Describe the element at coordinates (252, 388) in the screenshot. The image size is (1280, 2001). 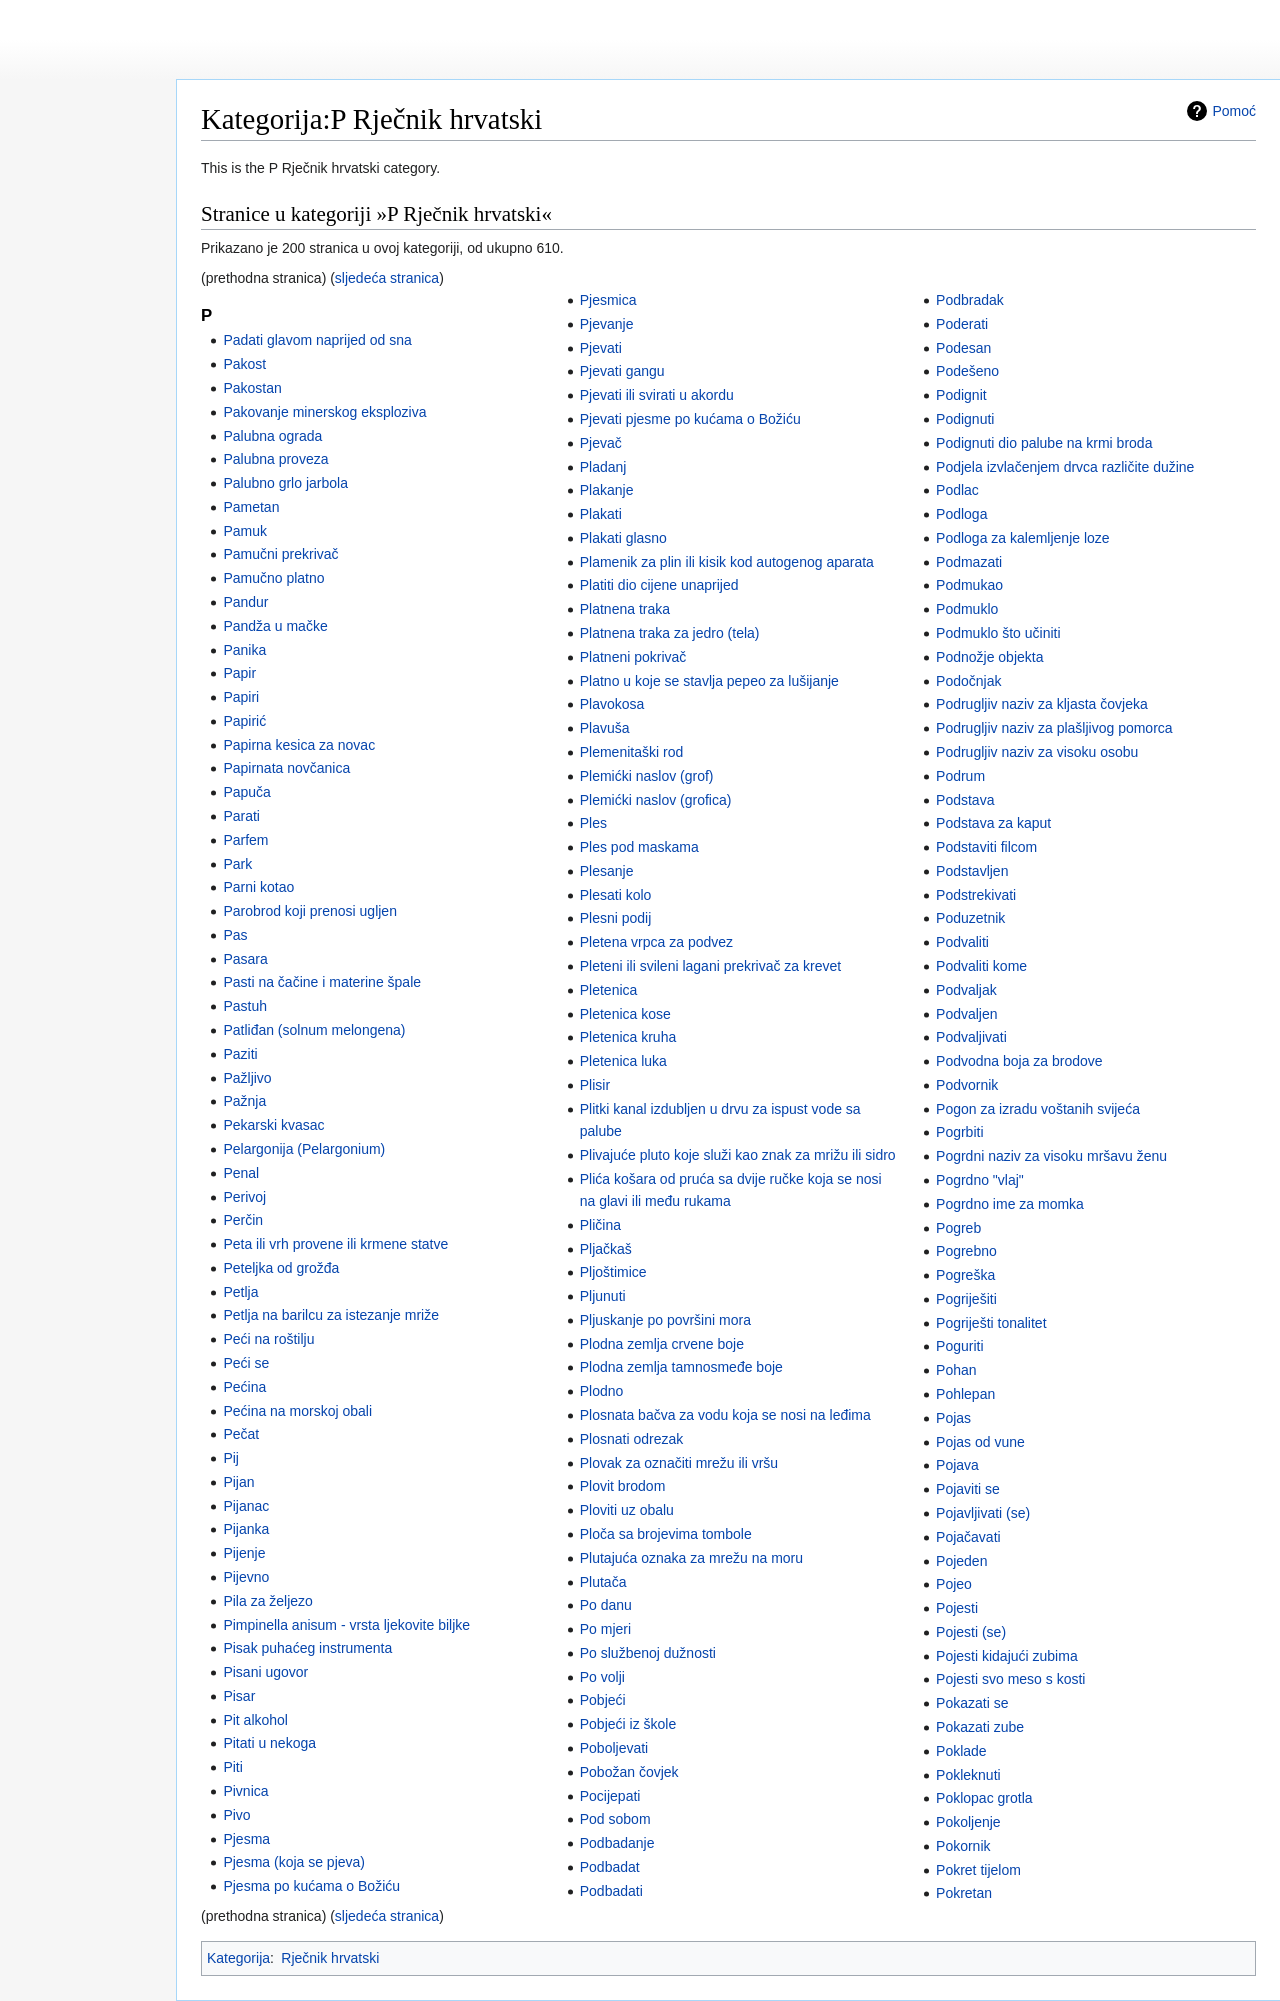
I see `Pakostan` at that location.